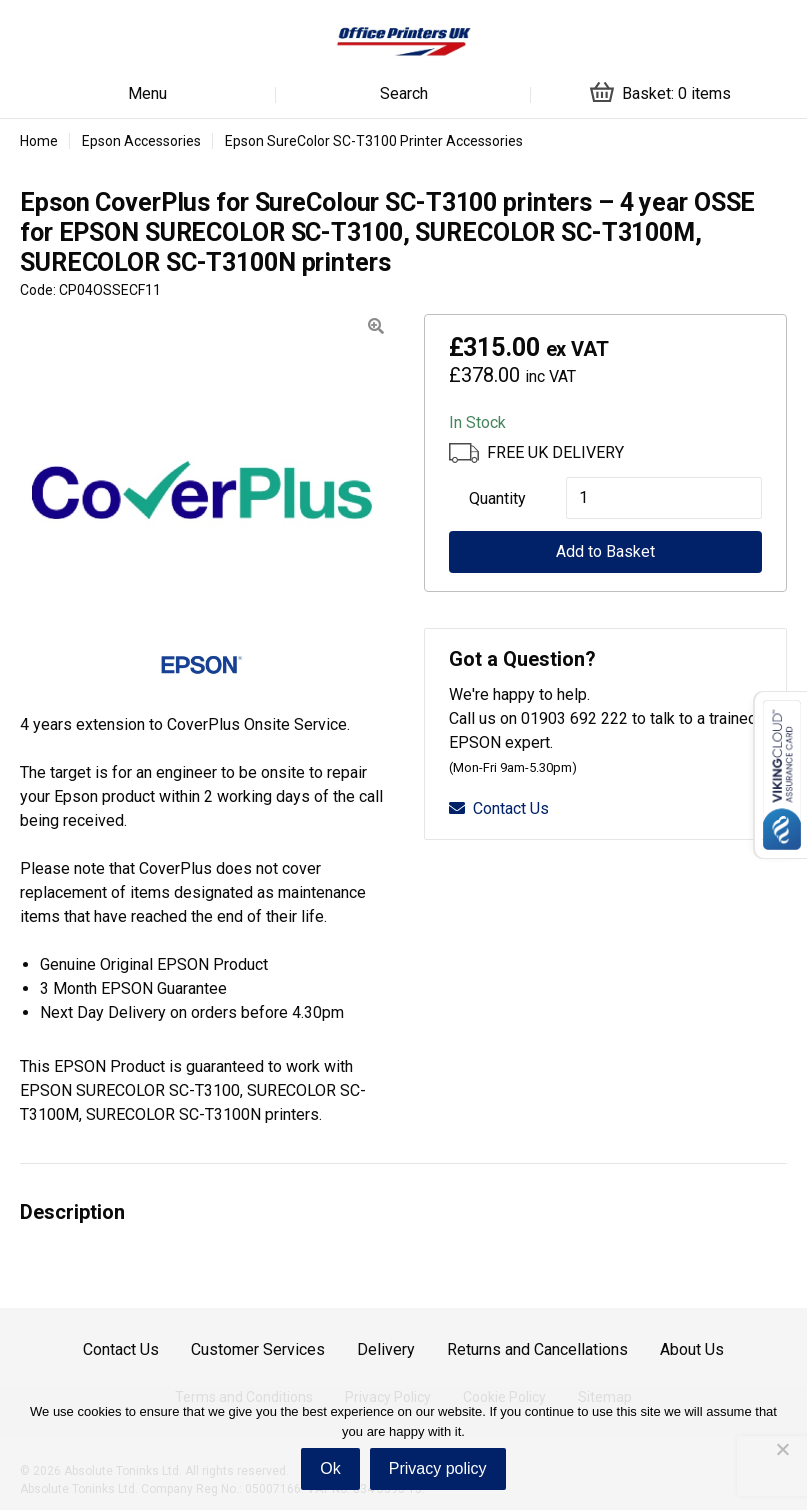 The image size is (807, 1510). I want to click on Returns and Cancellations, so click(537, 1349).